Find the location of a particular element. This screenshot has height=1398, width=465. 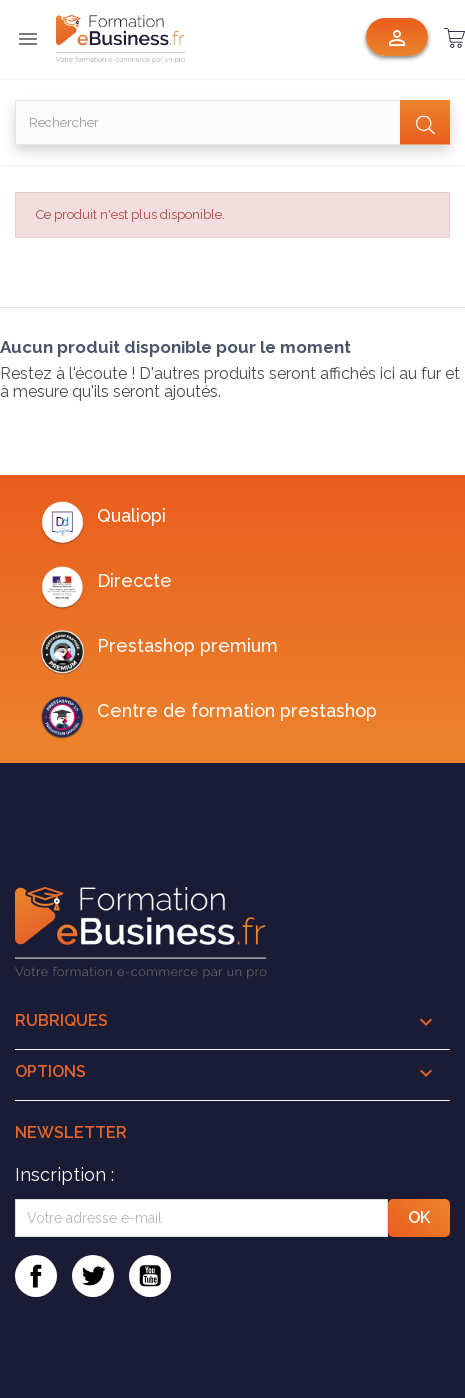

[Valider la recherche] is located at coordinates (425, 122).